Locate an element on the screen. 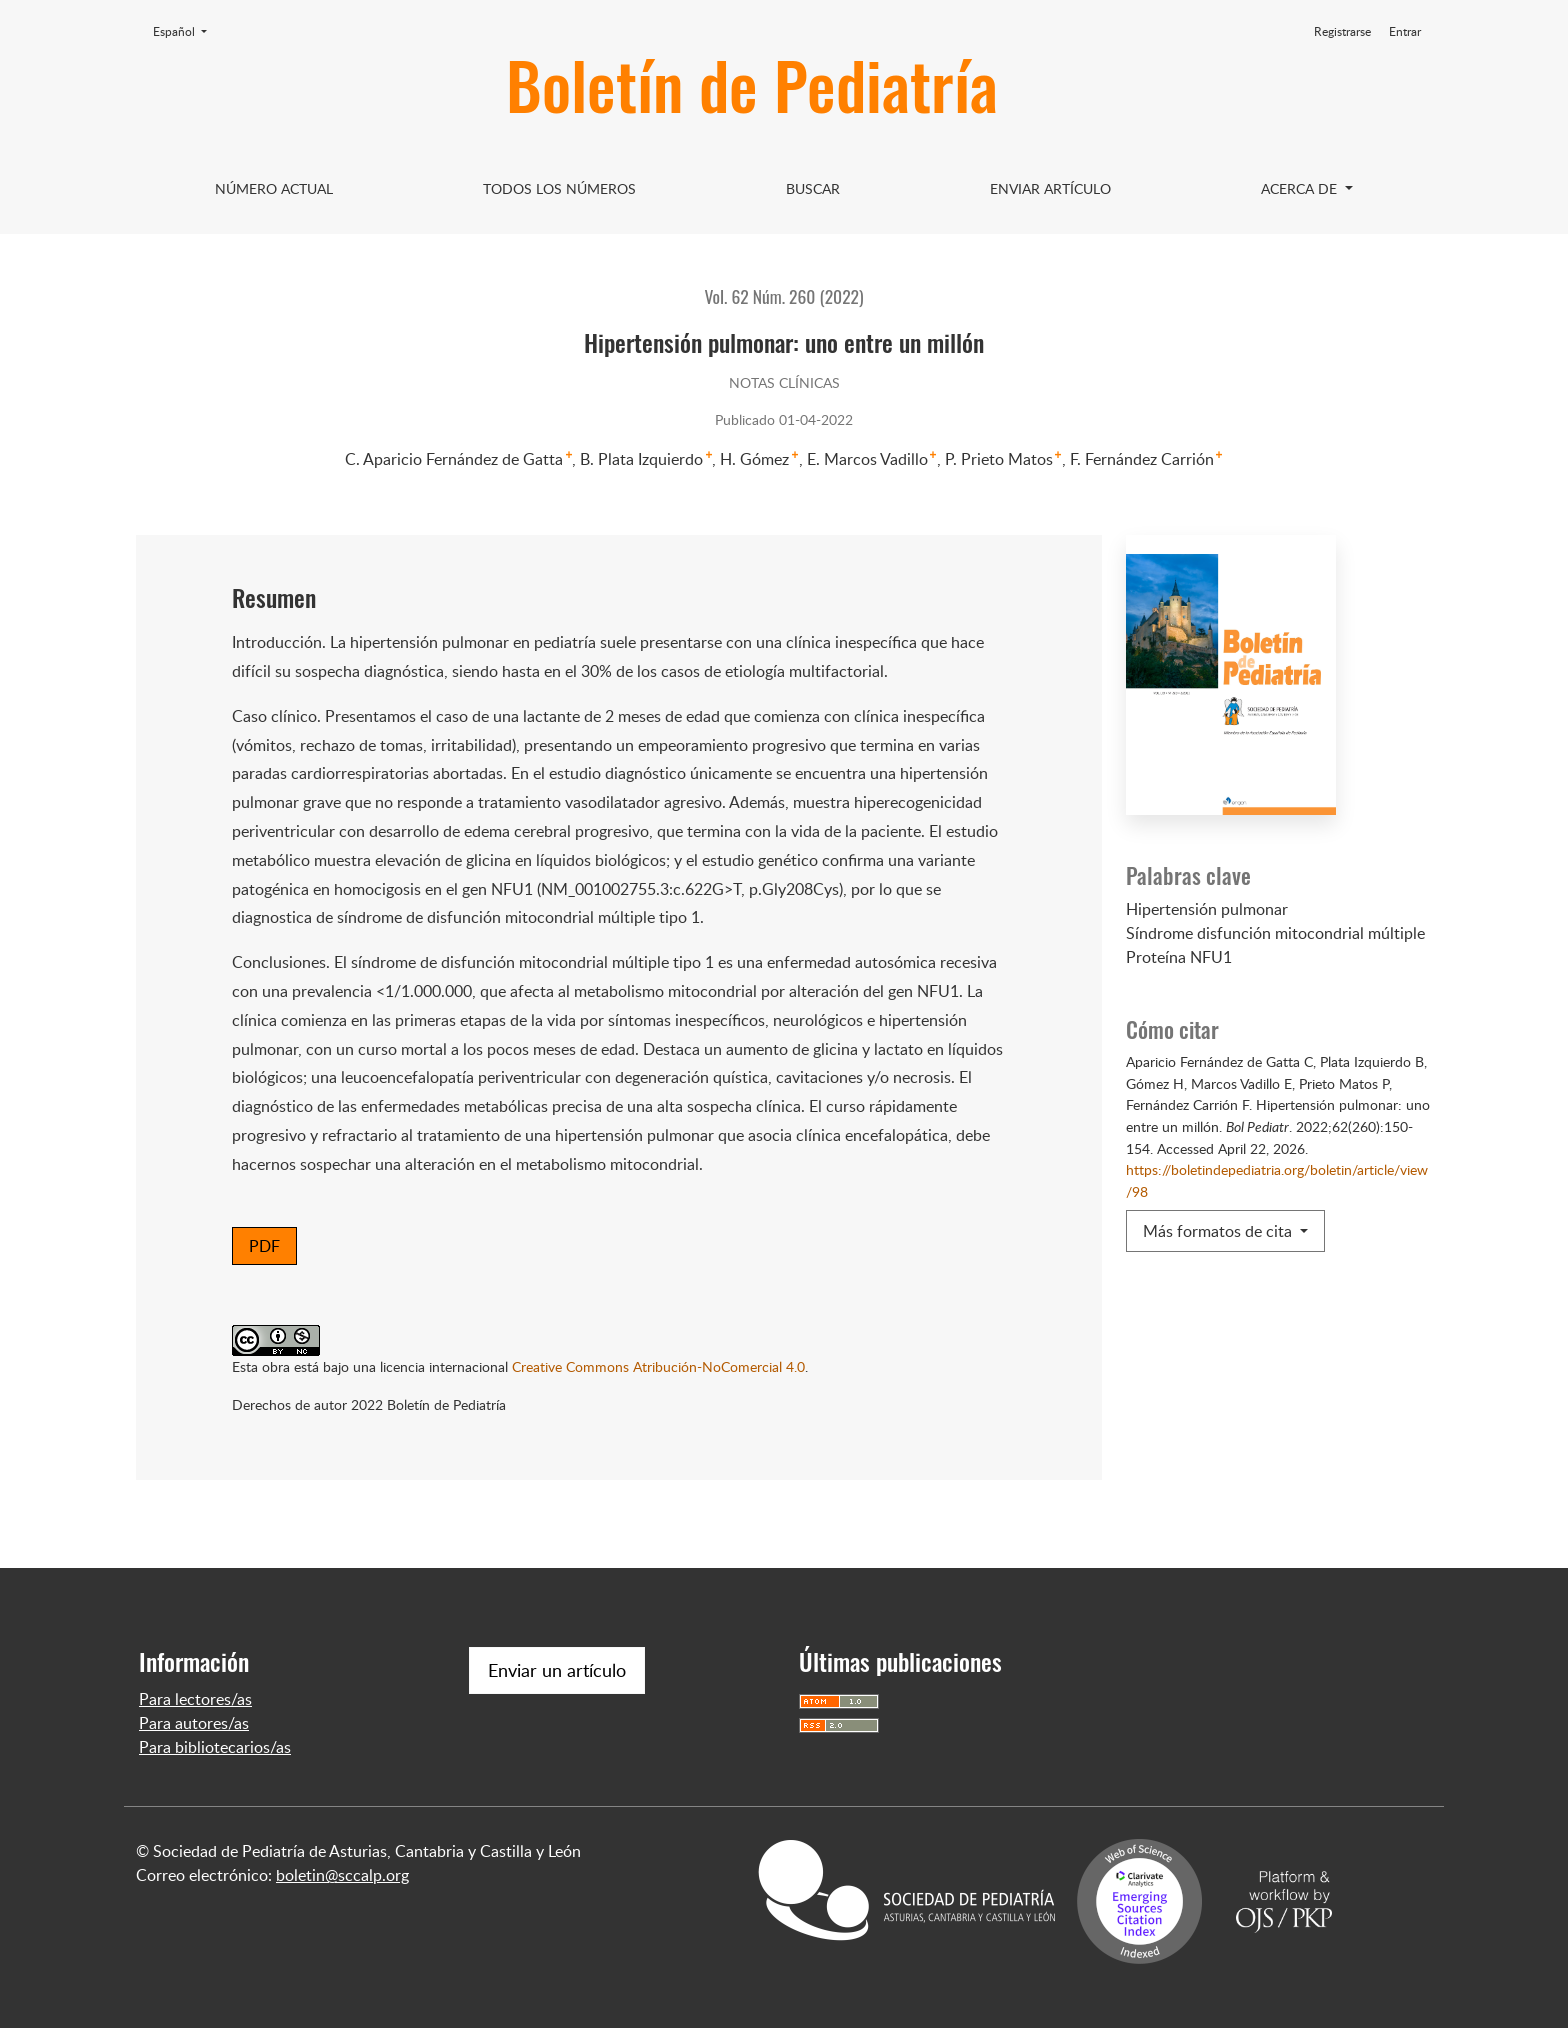 This screenshot has width=1568, height=2028. Entrar is located at coordinates (1405, 31).